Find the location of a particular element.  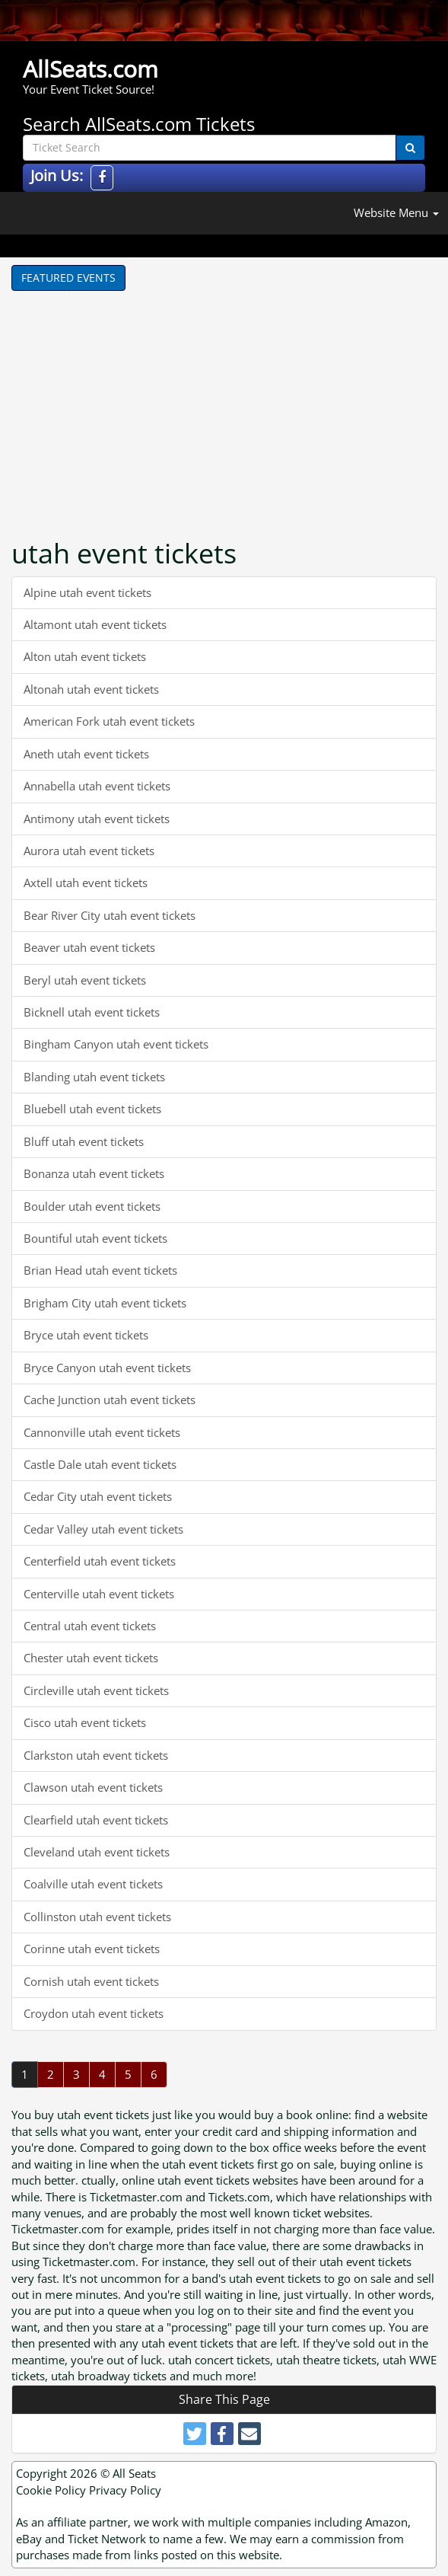

Collinston utah event tickets is located at coordinates (97, 1916).